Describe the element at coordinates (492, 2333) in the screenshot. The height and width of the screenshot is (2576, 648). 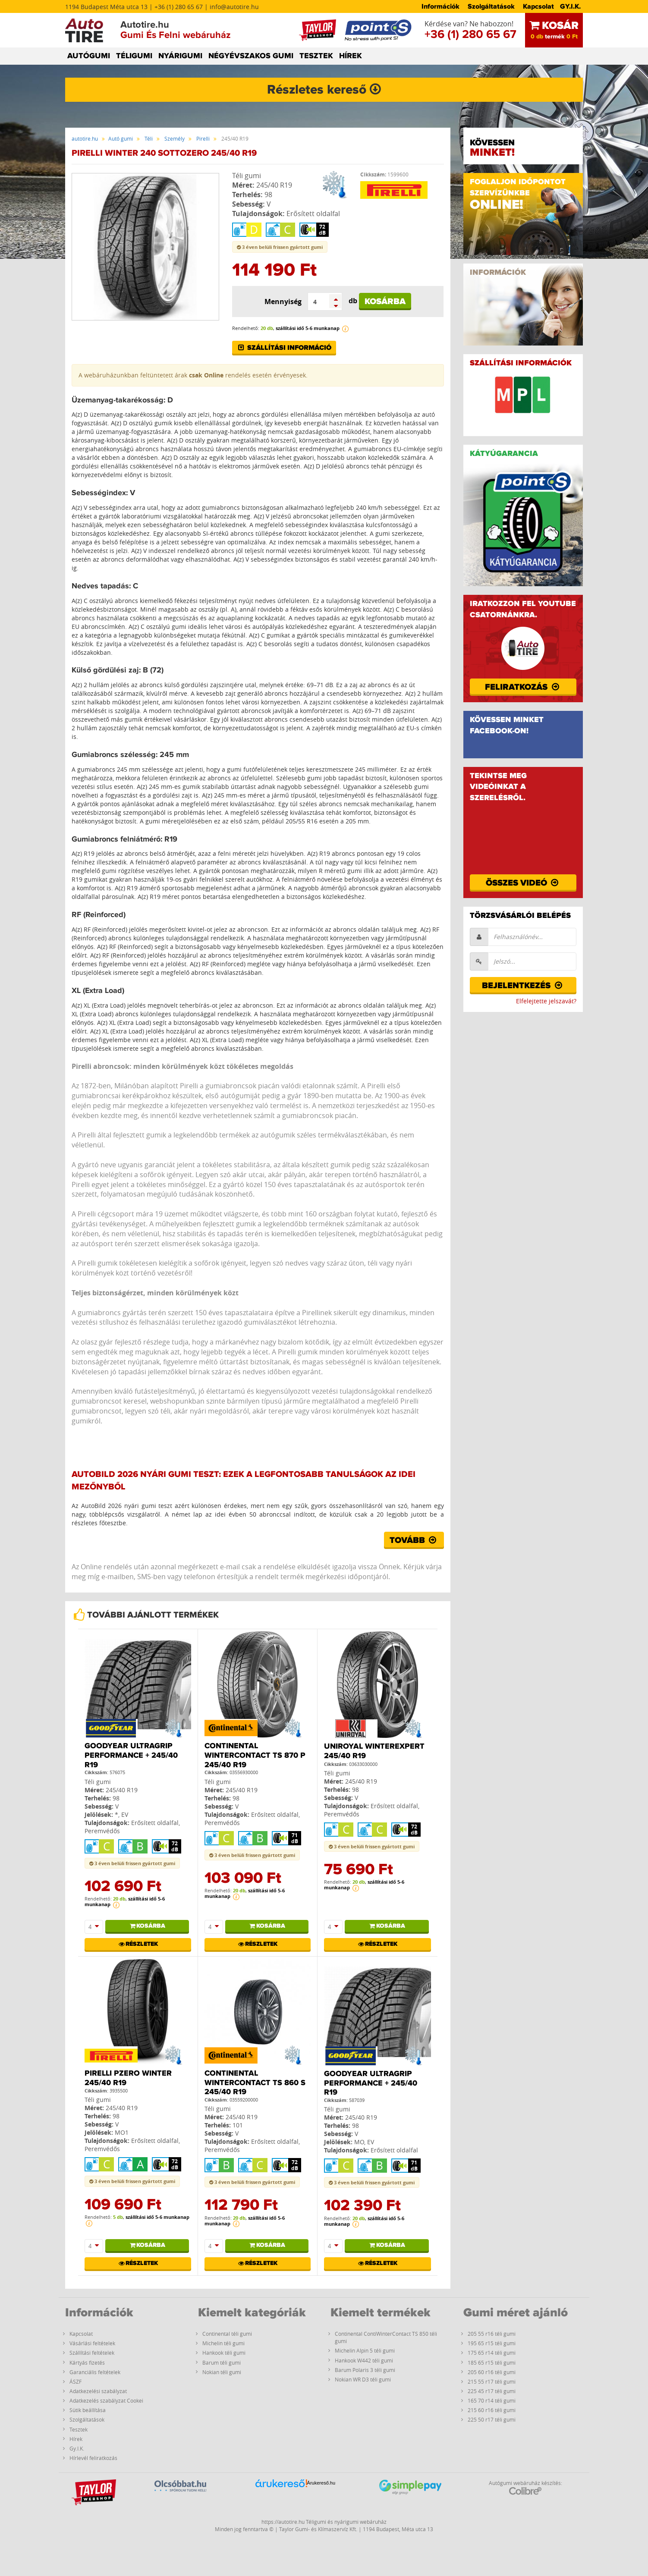
I see `205 55 r16 téli gumi` at that location.